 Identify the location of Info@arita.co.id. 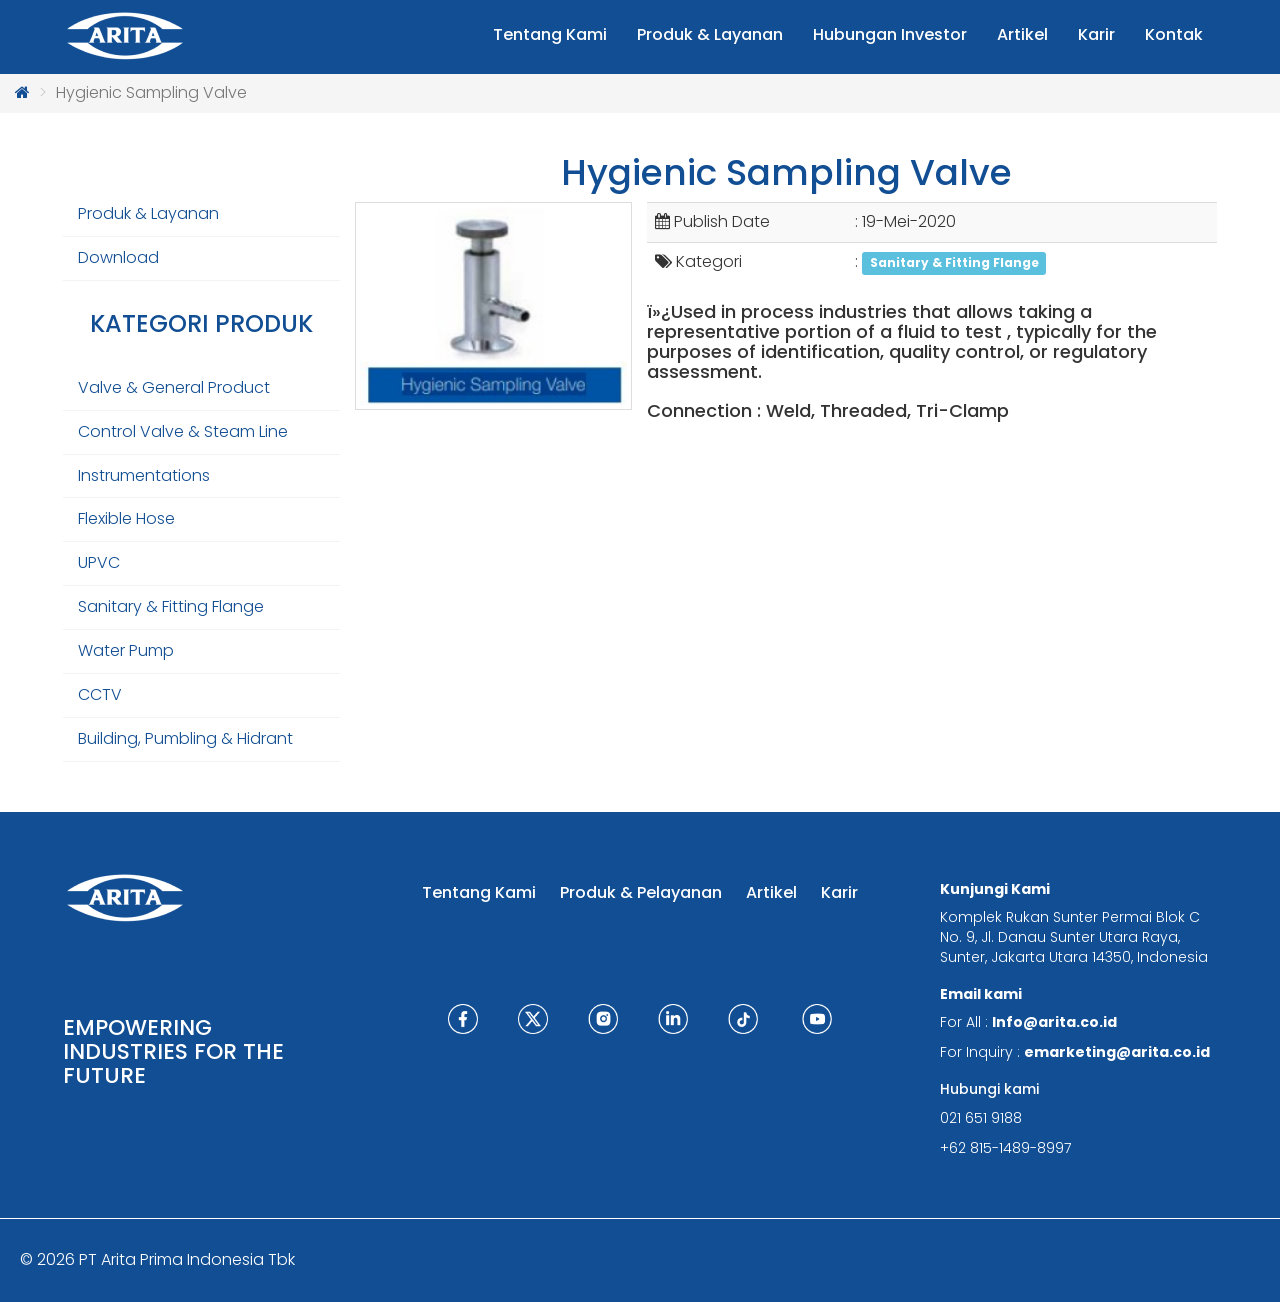
(1054, 1022).